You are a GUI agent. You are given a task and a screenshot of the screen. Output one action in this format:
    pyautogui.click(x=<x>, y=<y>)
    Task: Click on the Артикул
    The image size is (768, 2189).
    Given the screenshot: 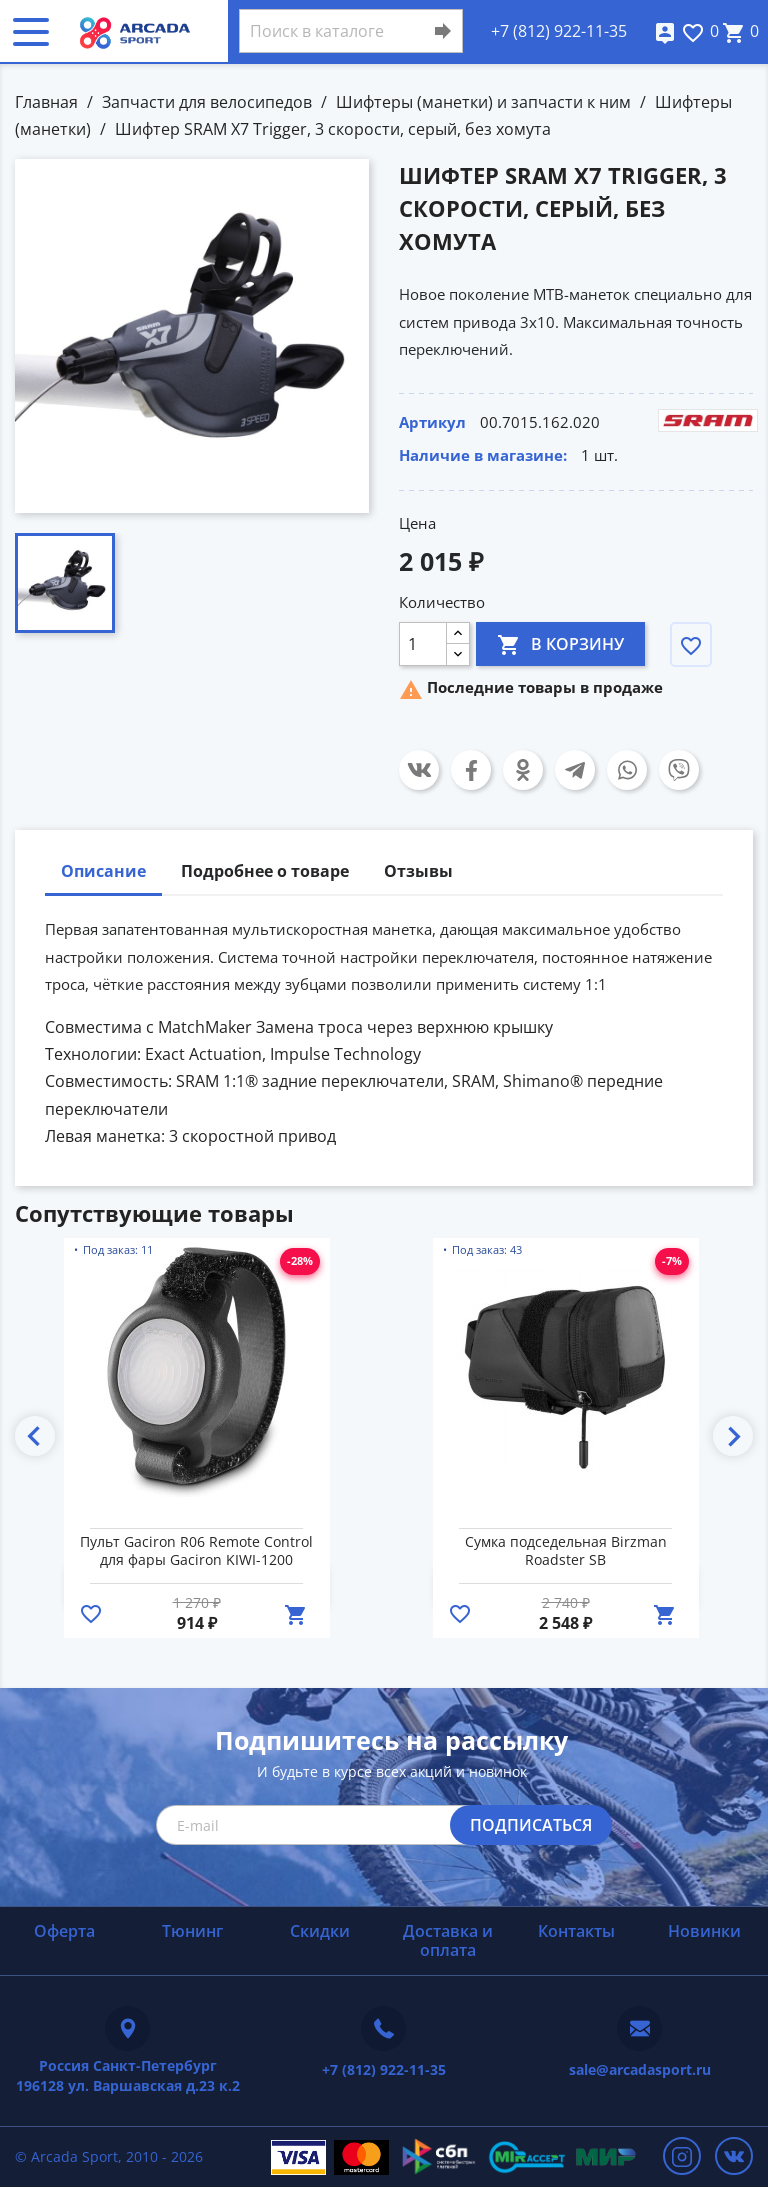 What is the action you would take?
    pyautogui.click(x=432, y=422)
    